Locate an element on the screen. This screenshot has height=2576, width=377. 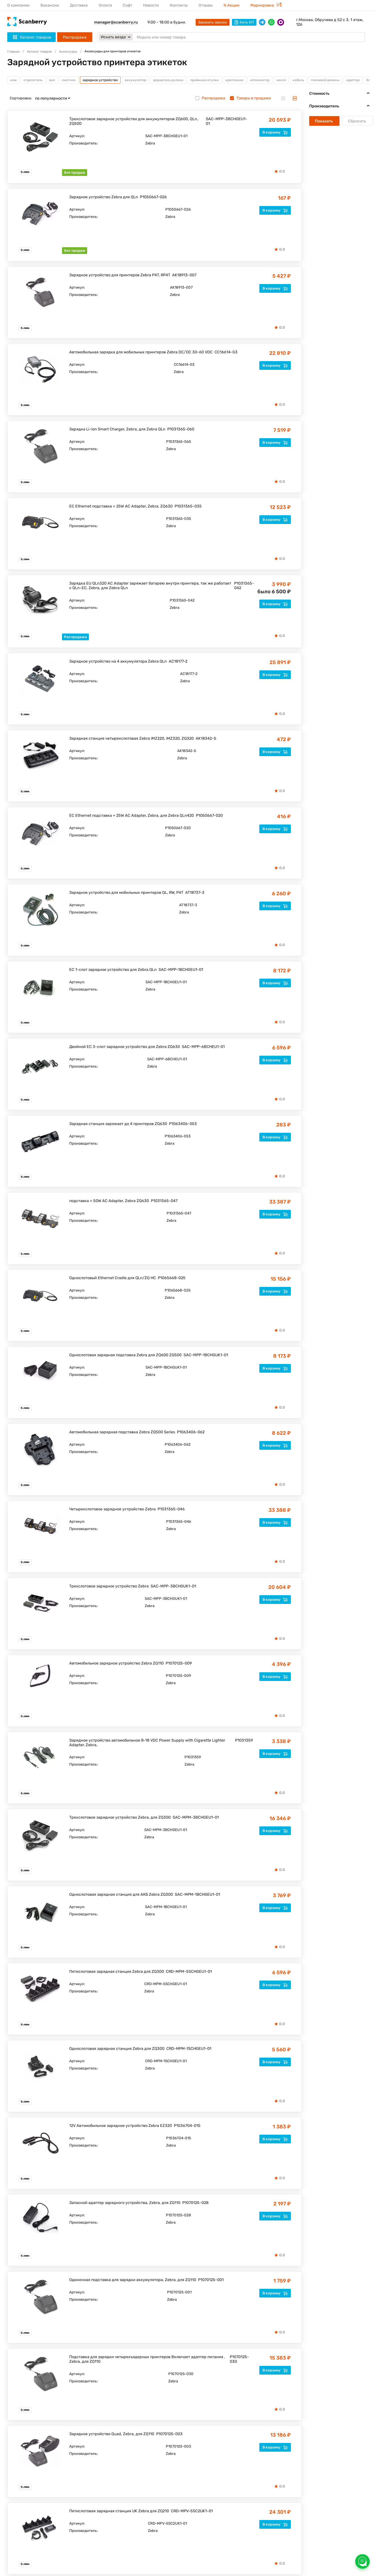
В корзину is located at coordinates (275, 135).